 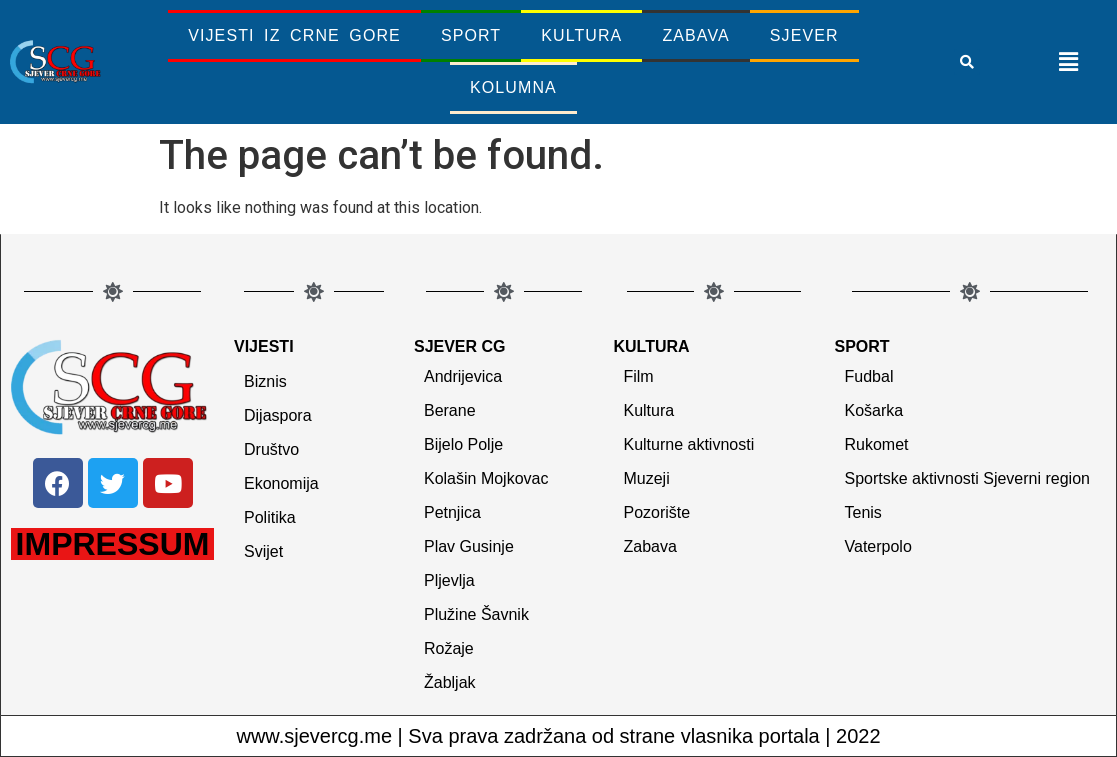 I want to click on Pozorište, so click(x=656, y=512).